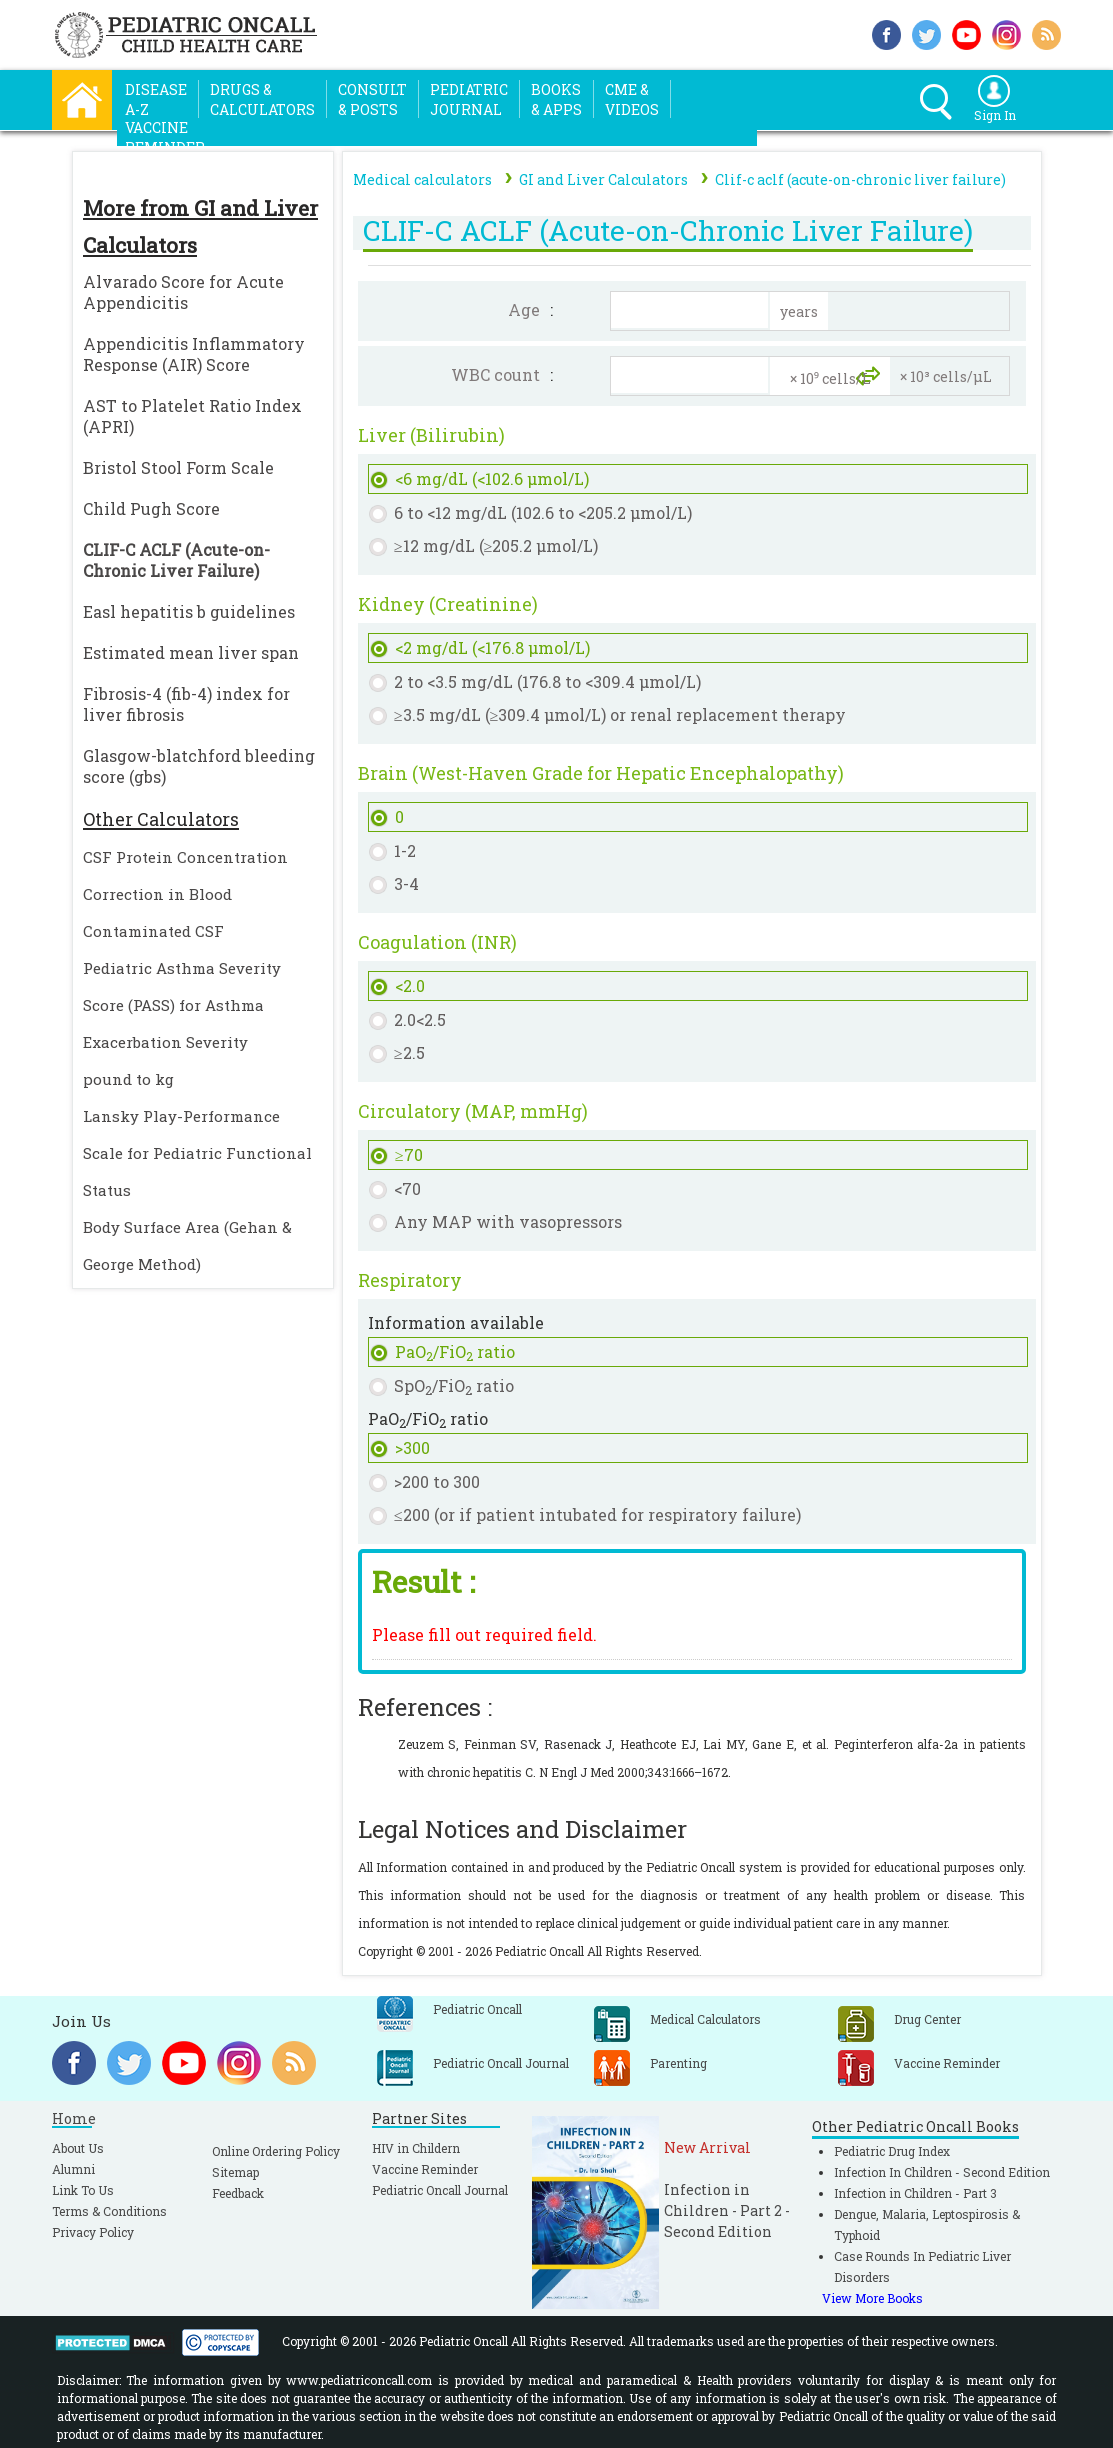  Describe the element at coordinates (455, 1352) in the screenshot. I see `PaO/FiO ratio` at that location.